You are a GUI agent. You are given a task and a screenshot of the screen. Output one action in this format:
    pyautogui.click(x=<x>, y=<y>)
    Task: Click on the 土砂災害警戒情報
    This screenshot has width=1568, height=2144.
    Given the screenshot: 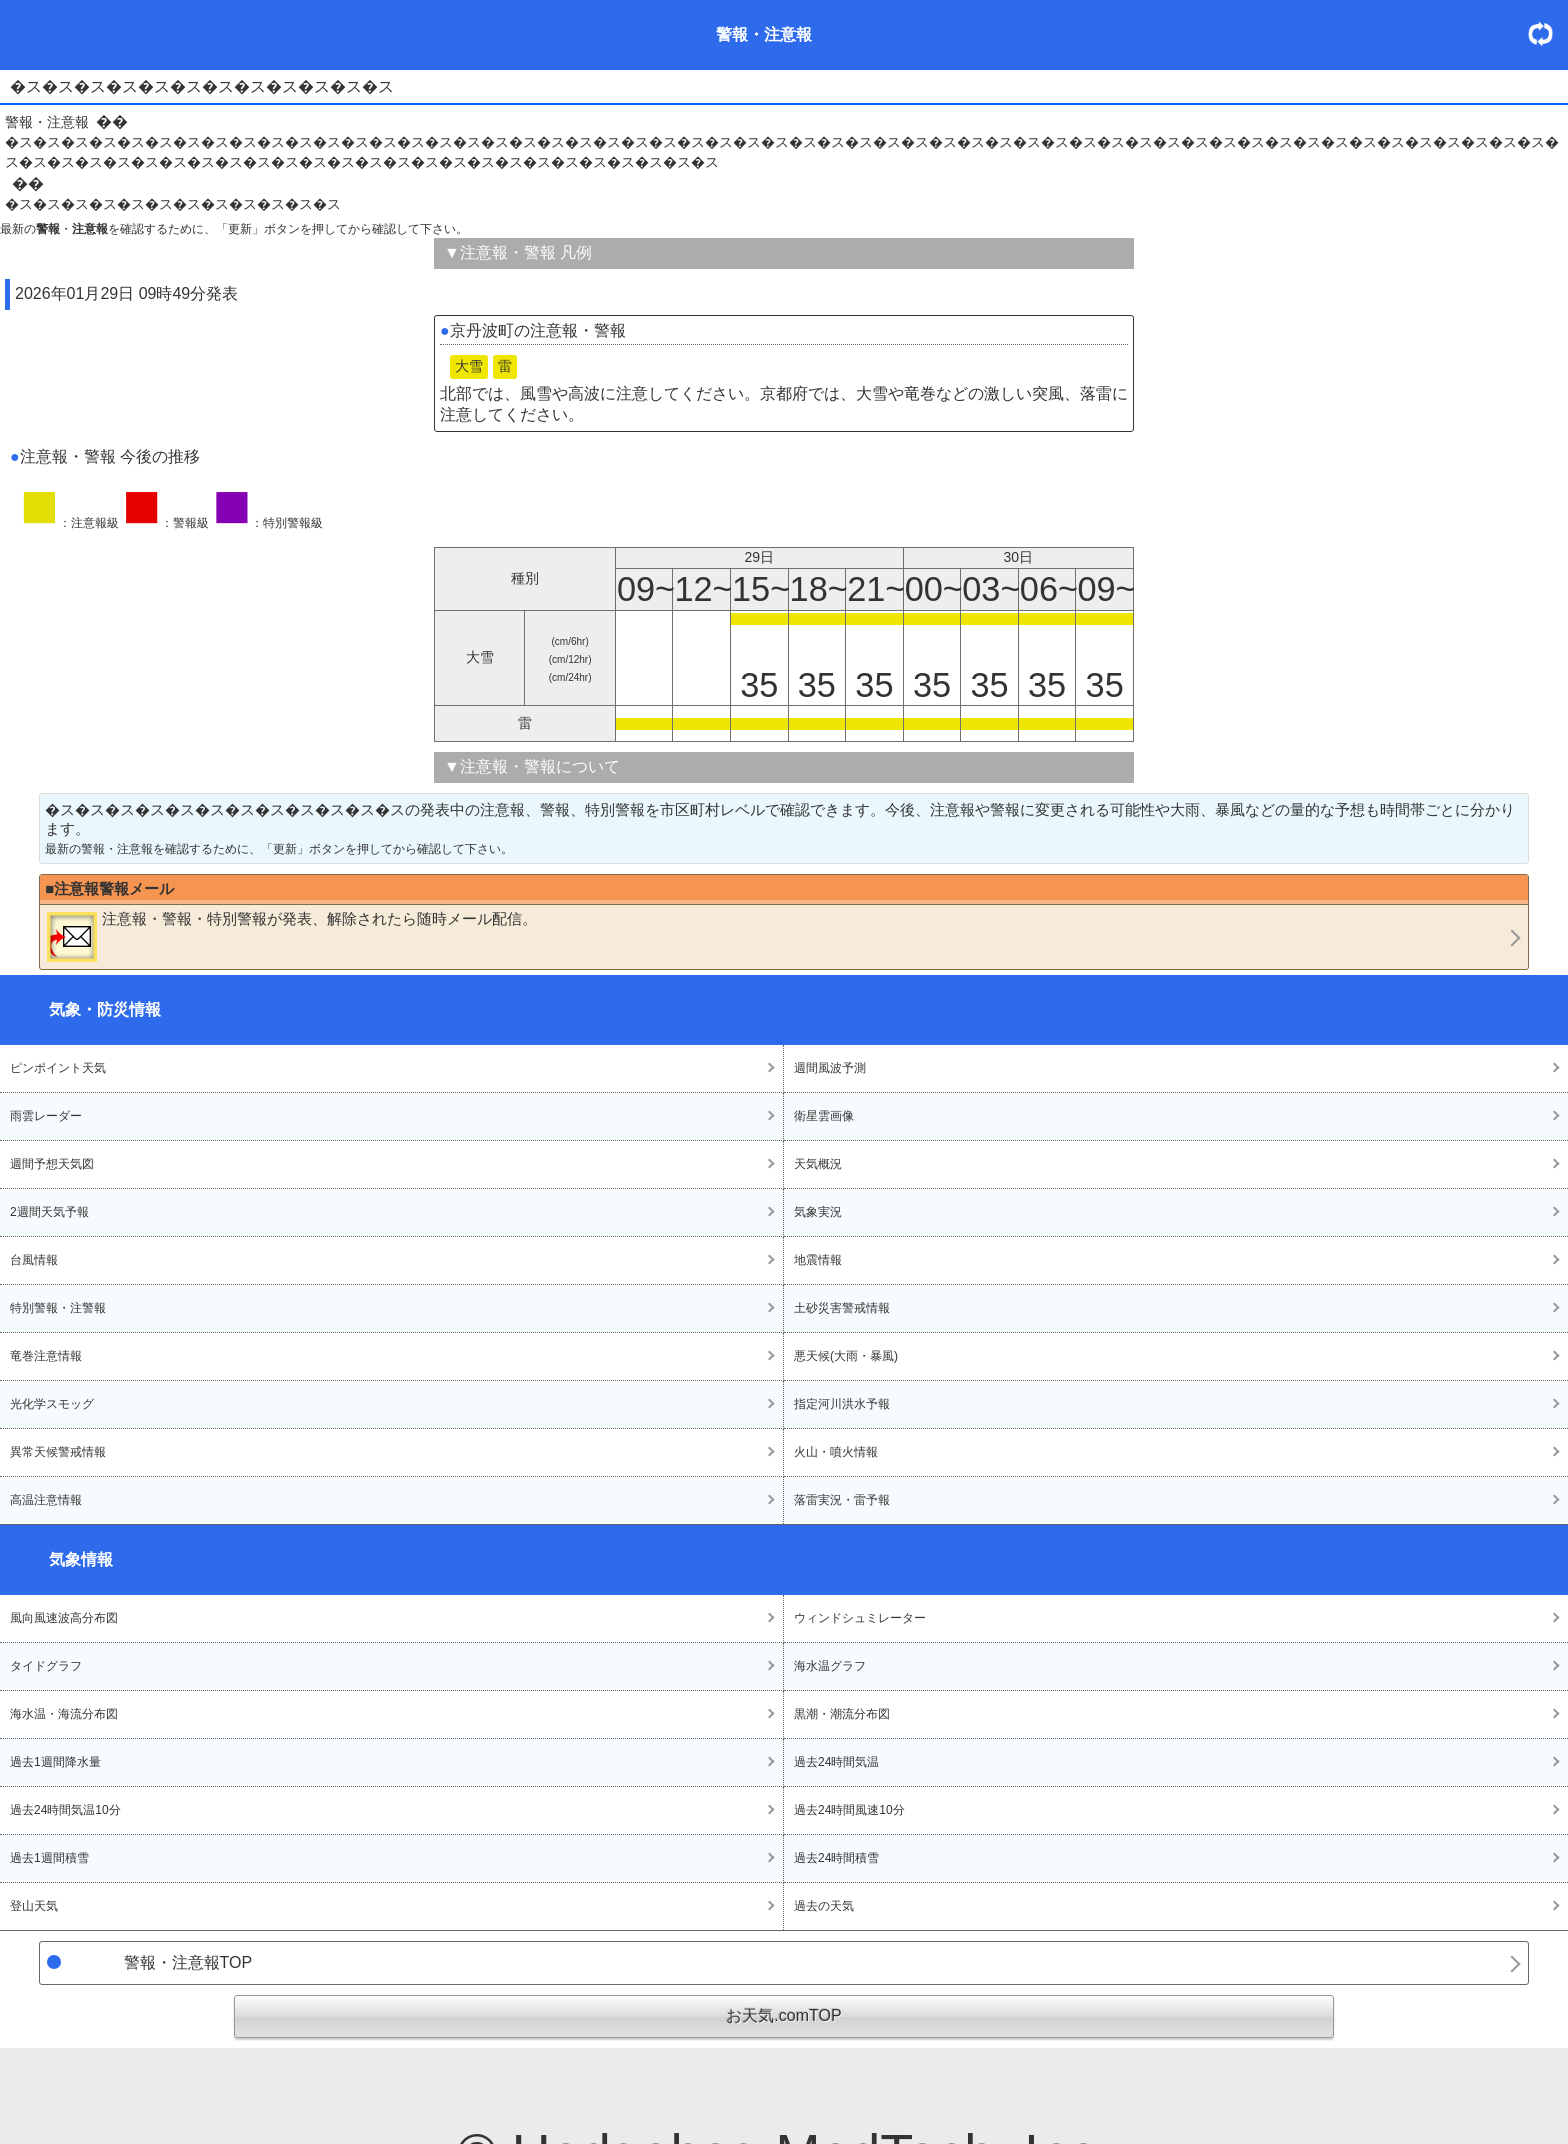 What is the action you would take?
    pyautogui.click(x=842, y=1308)
    